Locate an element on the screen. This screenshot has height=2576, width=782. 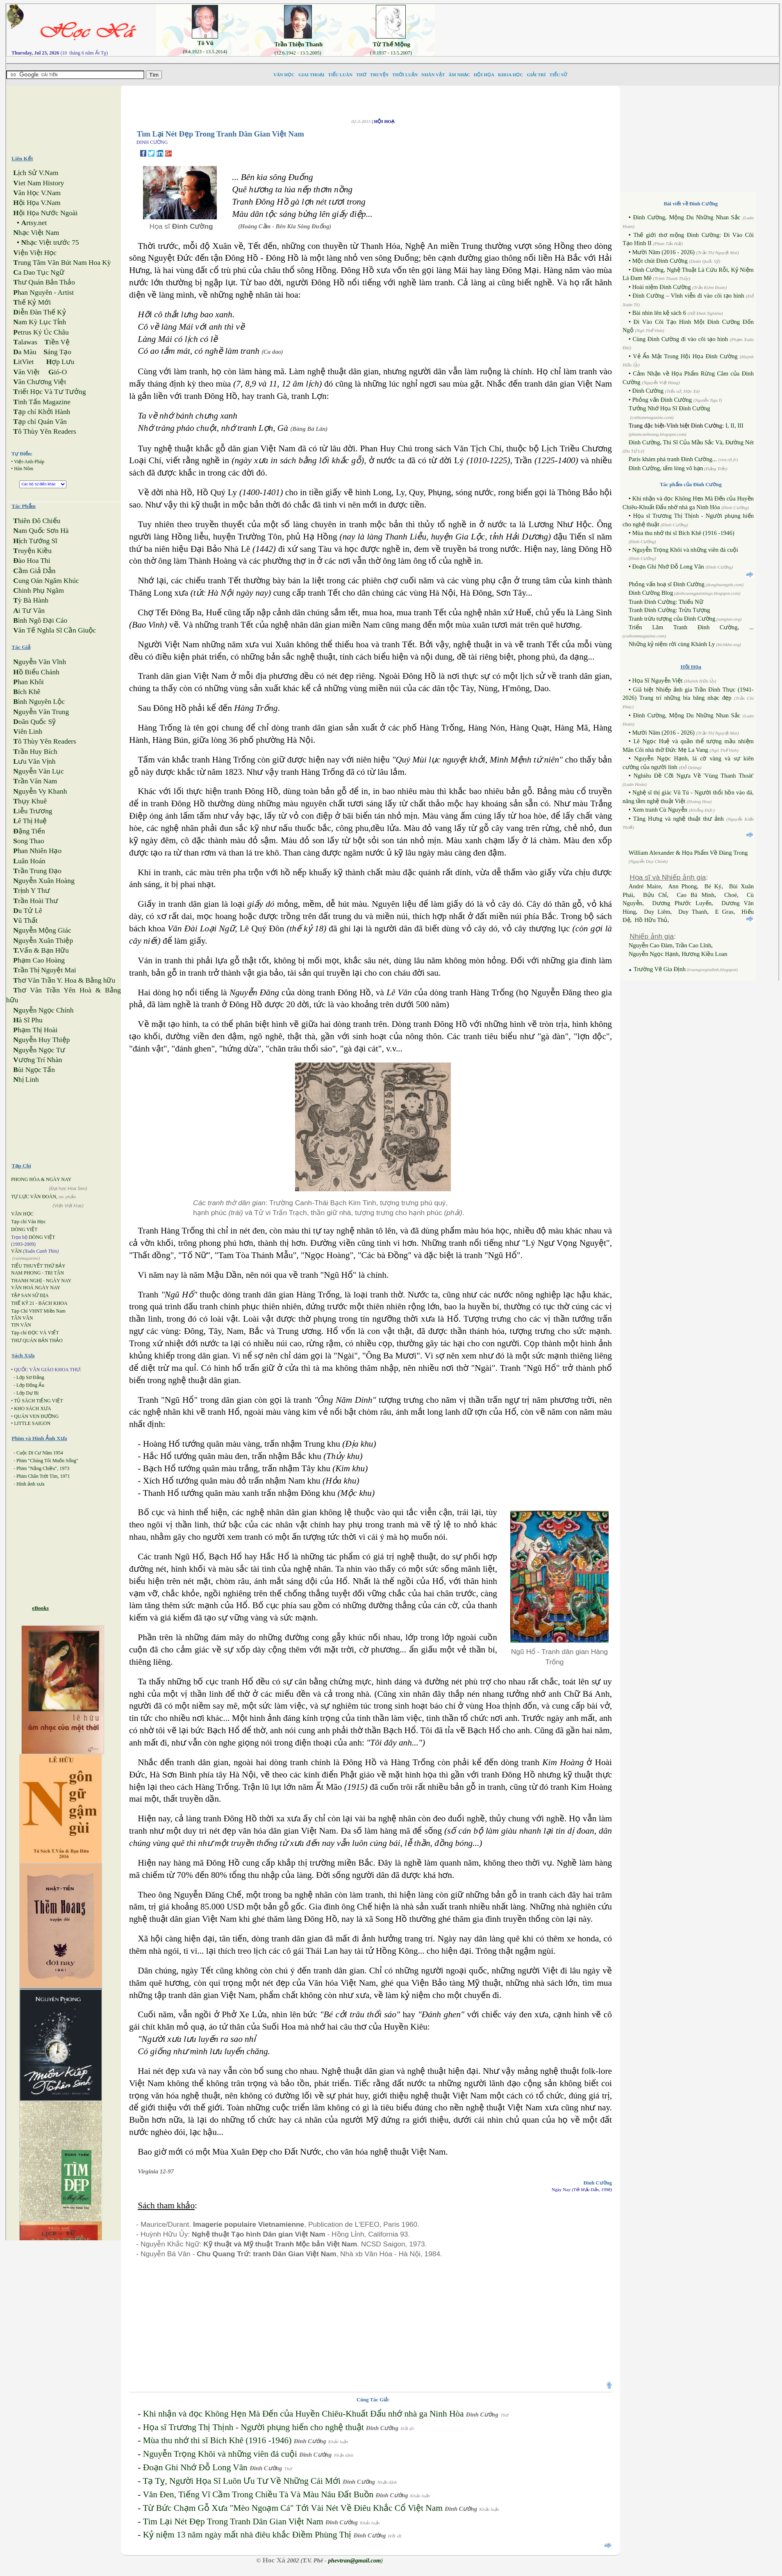
PHONG HÓA & NGÀY NAY is located at coordinates (41, 1179).